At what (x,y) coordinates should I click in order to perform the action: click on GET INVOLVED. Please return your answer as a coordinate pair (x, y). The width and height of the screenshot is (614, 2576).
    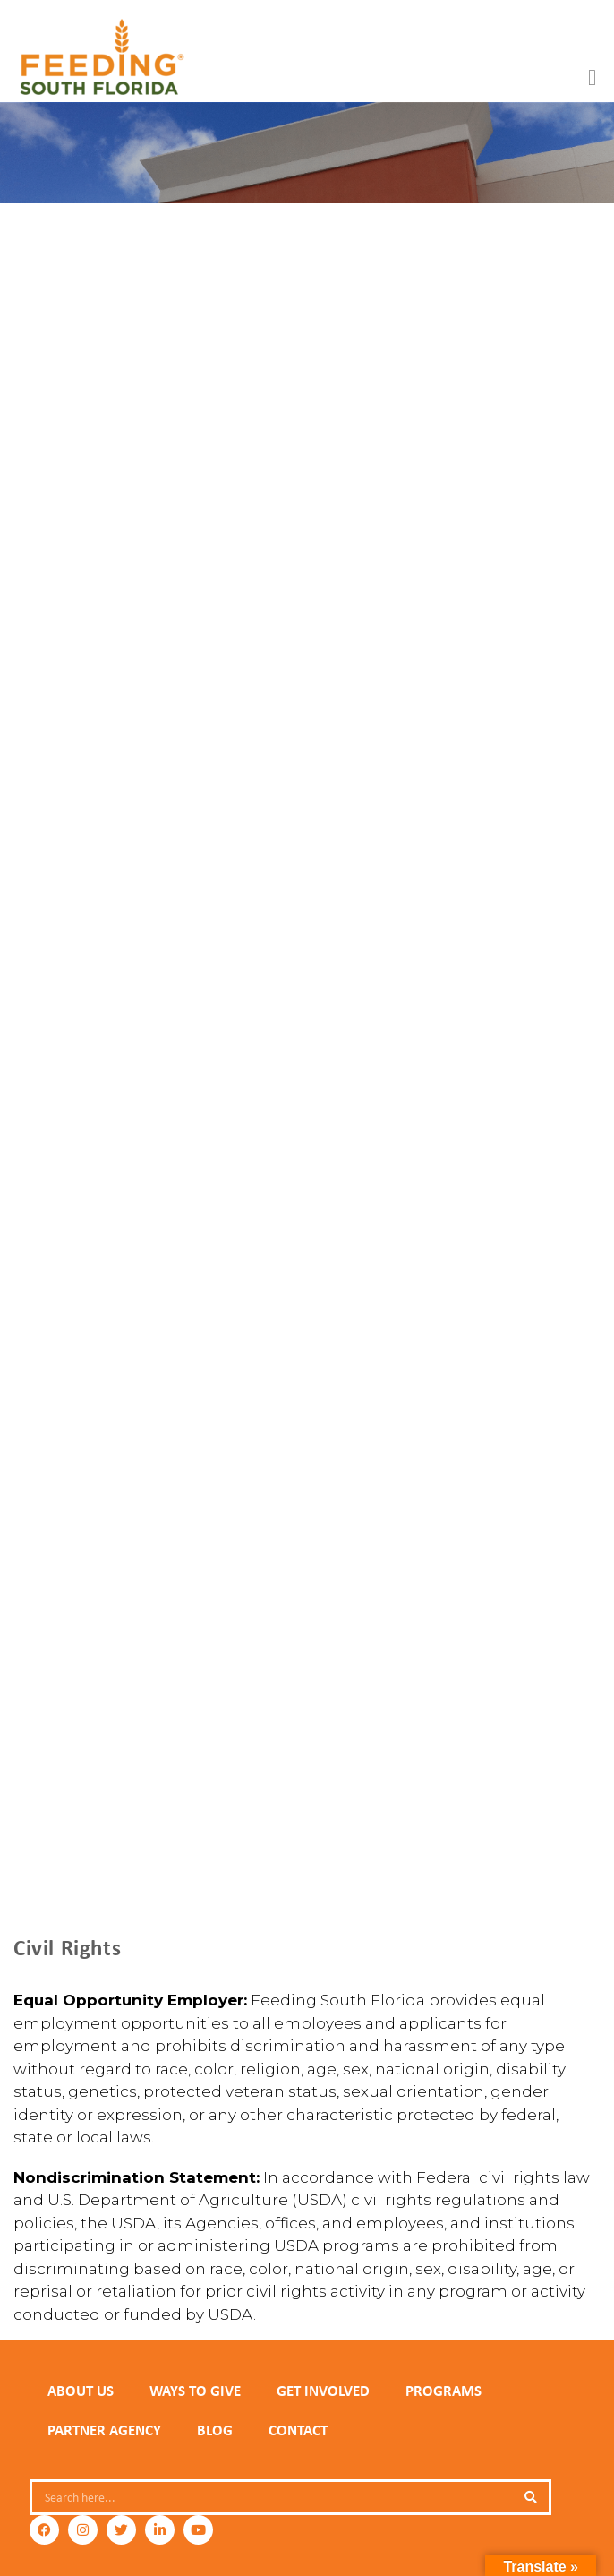
    Looking at the image, I should click on (323, 2390).